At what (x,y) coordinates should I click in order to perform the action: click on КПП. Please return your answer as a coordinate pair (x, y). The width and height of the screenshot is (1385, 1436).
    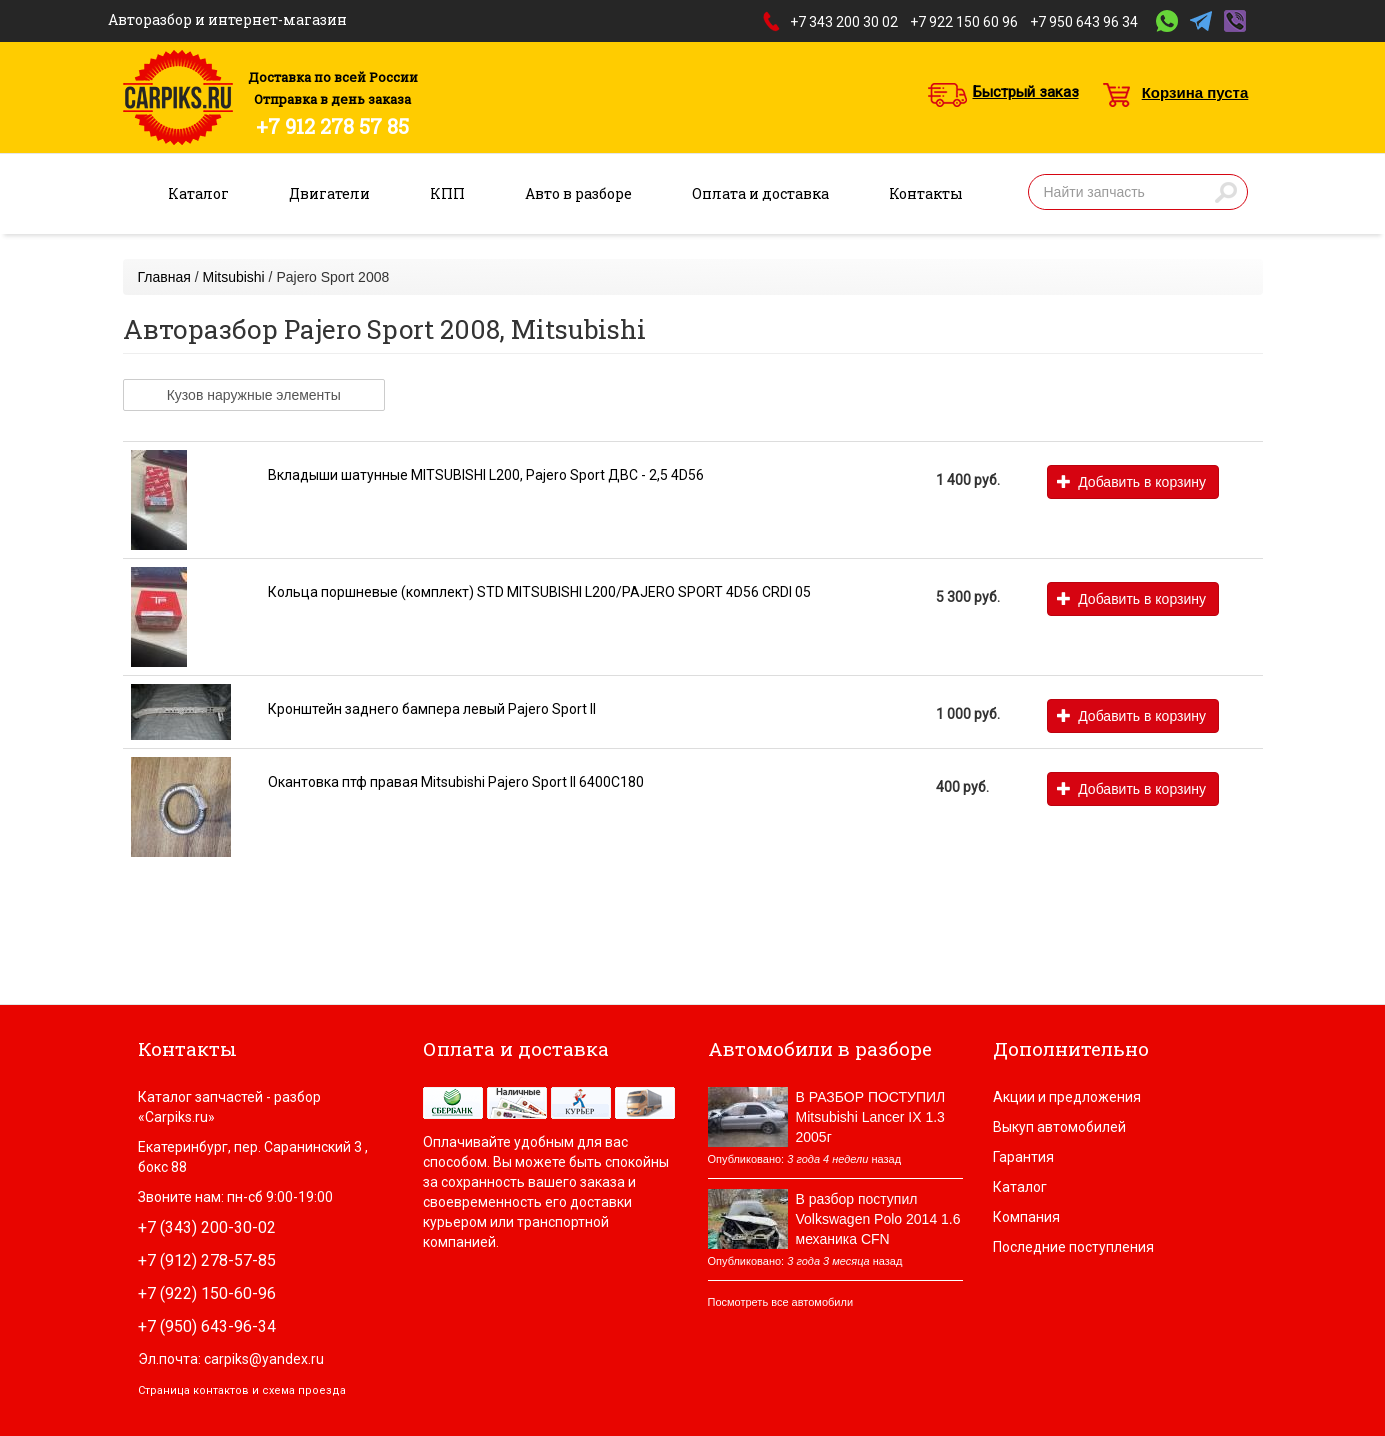
    Looking at the image, I should click on (447, 193).